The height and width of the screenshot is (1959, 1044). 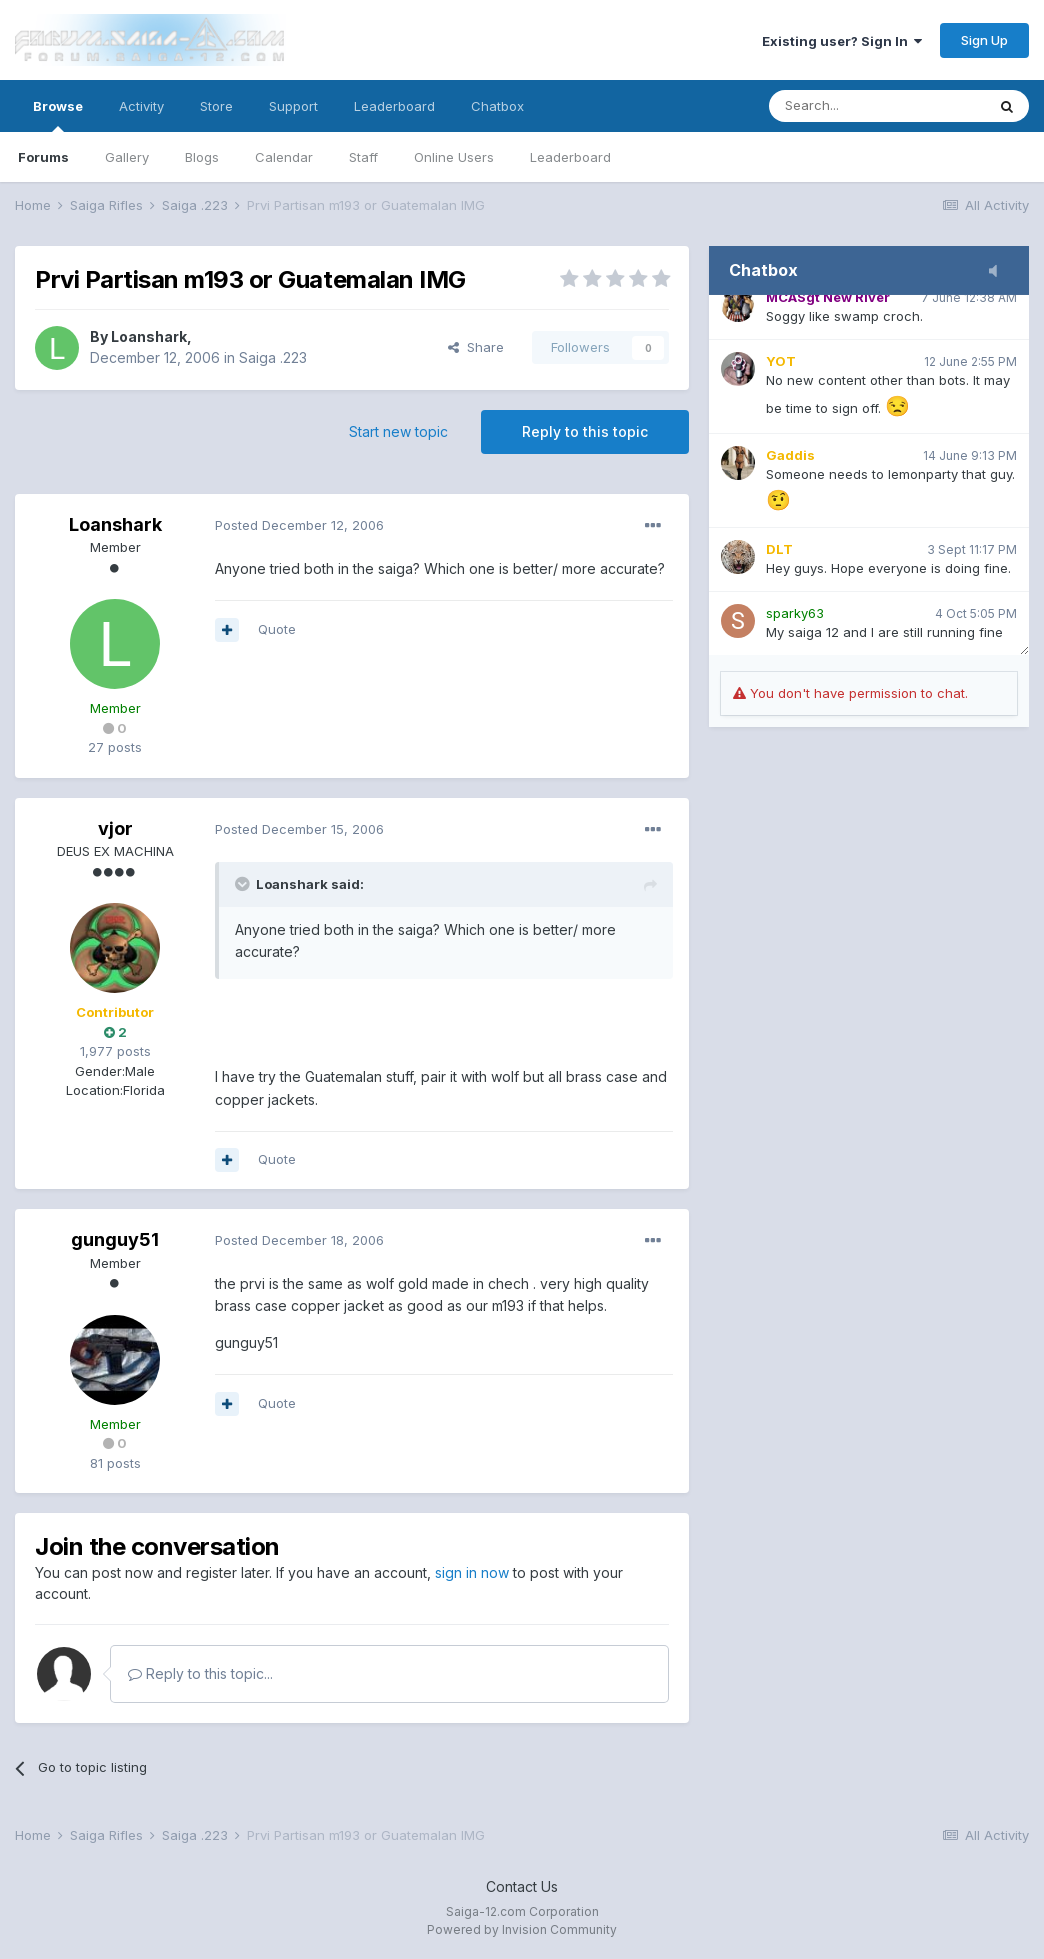 I want to click on Posted, so click(x=299, y=525).